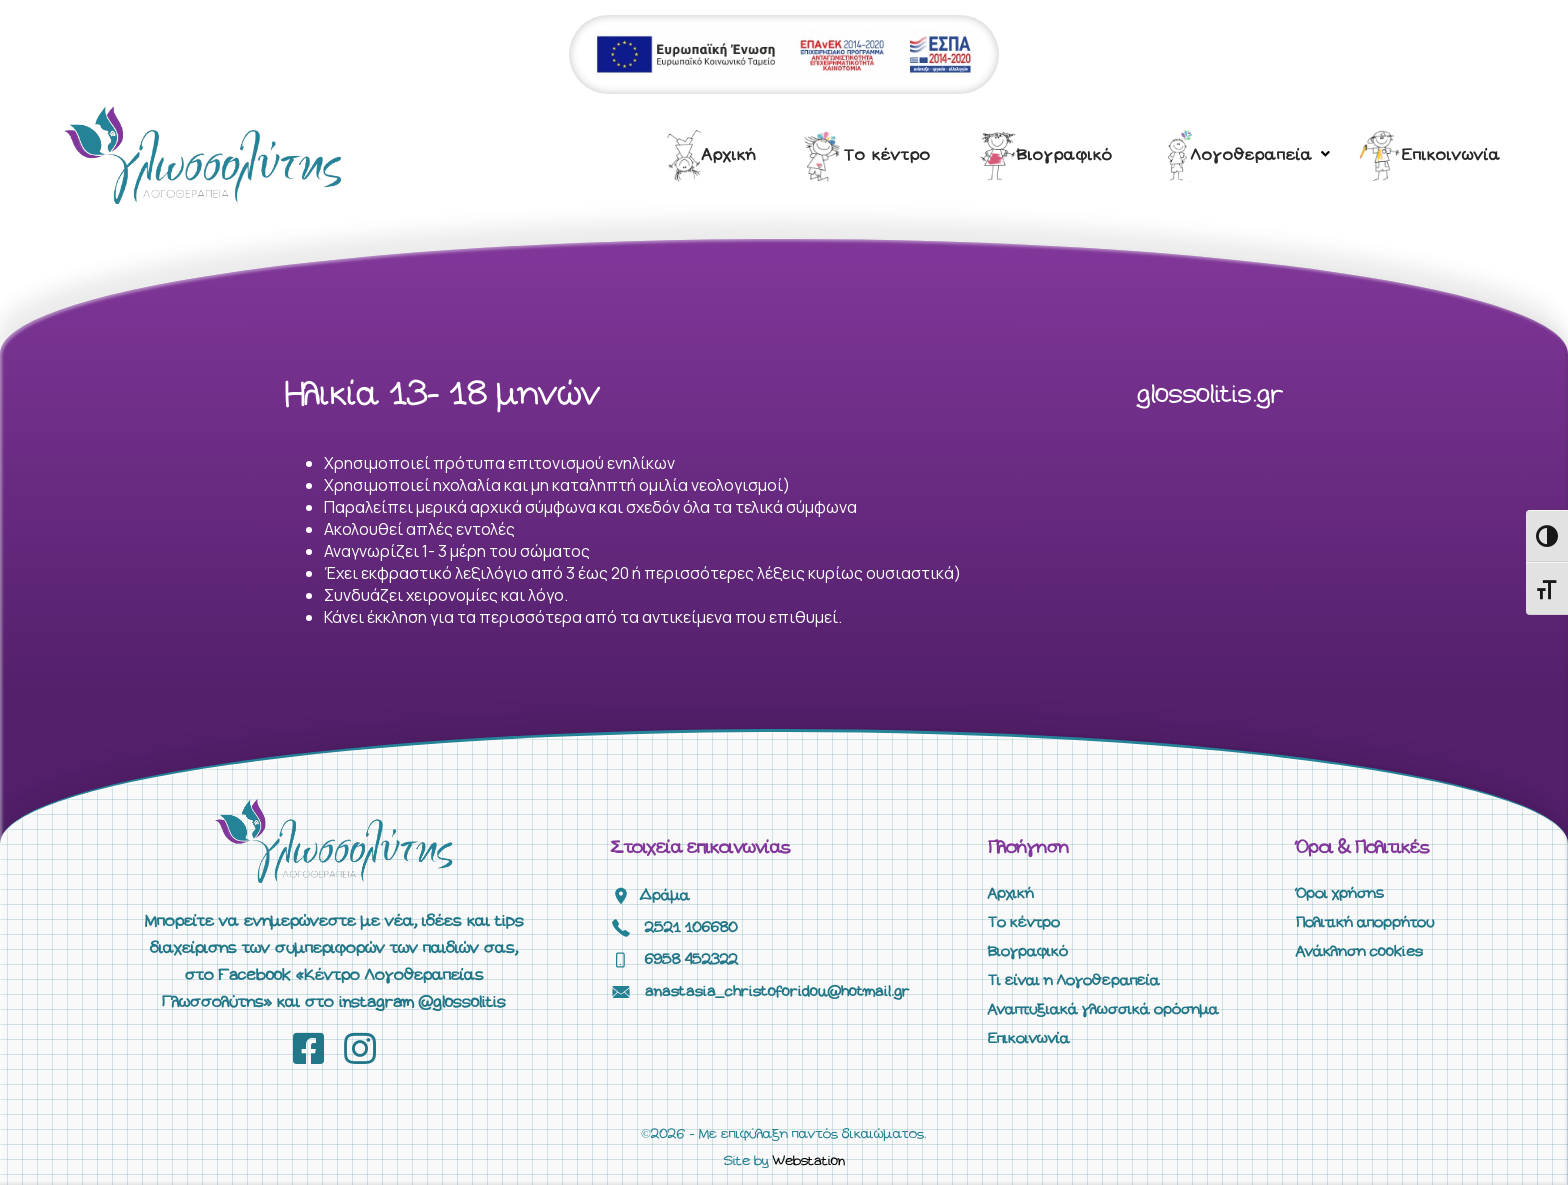 This screenshot has height=1185, width=1568. Describe the element at coordinates (691, 960) in the screenshot. I see `6958 452322` at that location.